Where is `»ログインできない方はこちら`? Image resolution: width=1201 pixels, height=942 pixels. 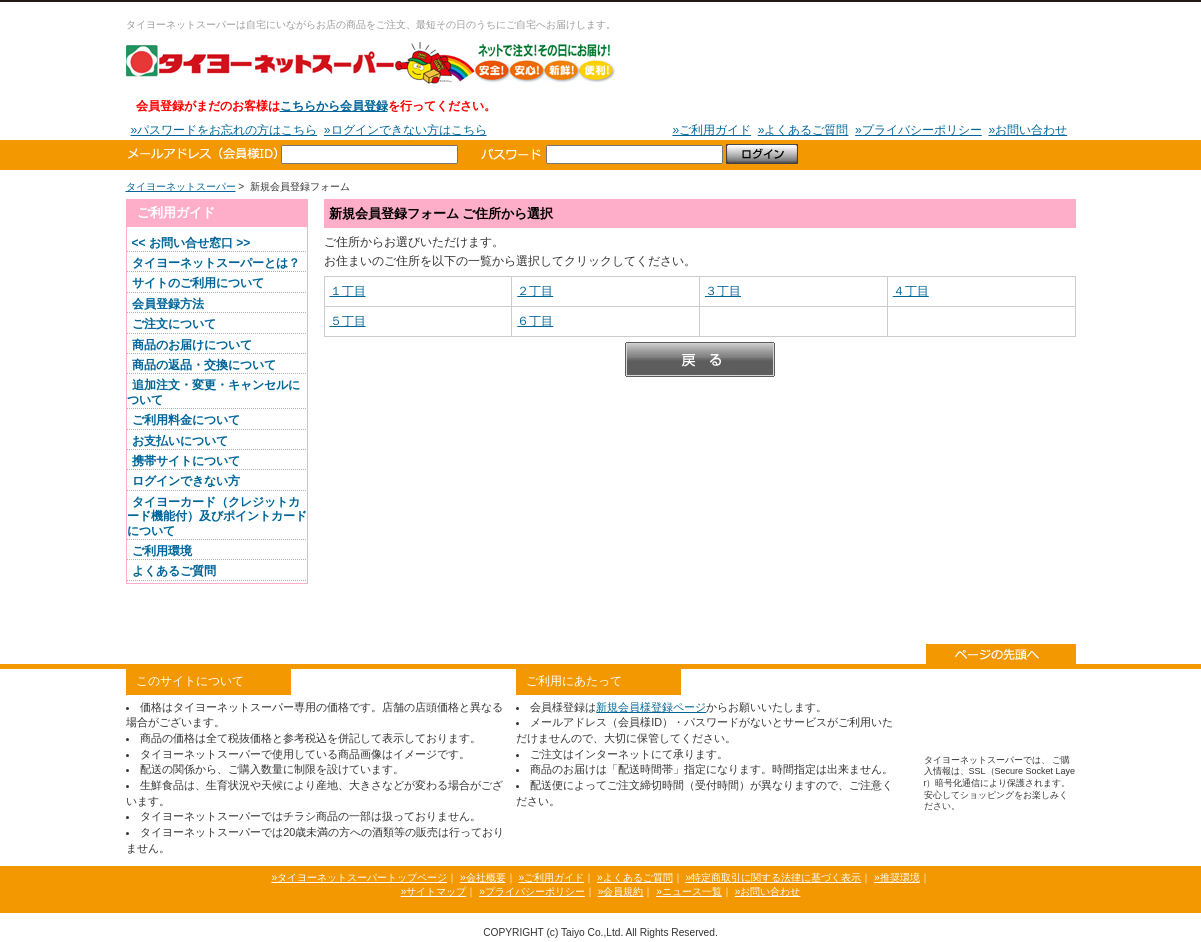 »ログインできない方はこちら is located at coordinates (405, 130).